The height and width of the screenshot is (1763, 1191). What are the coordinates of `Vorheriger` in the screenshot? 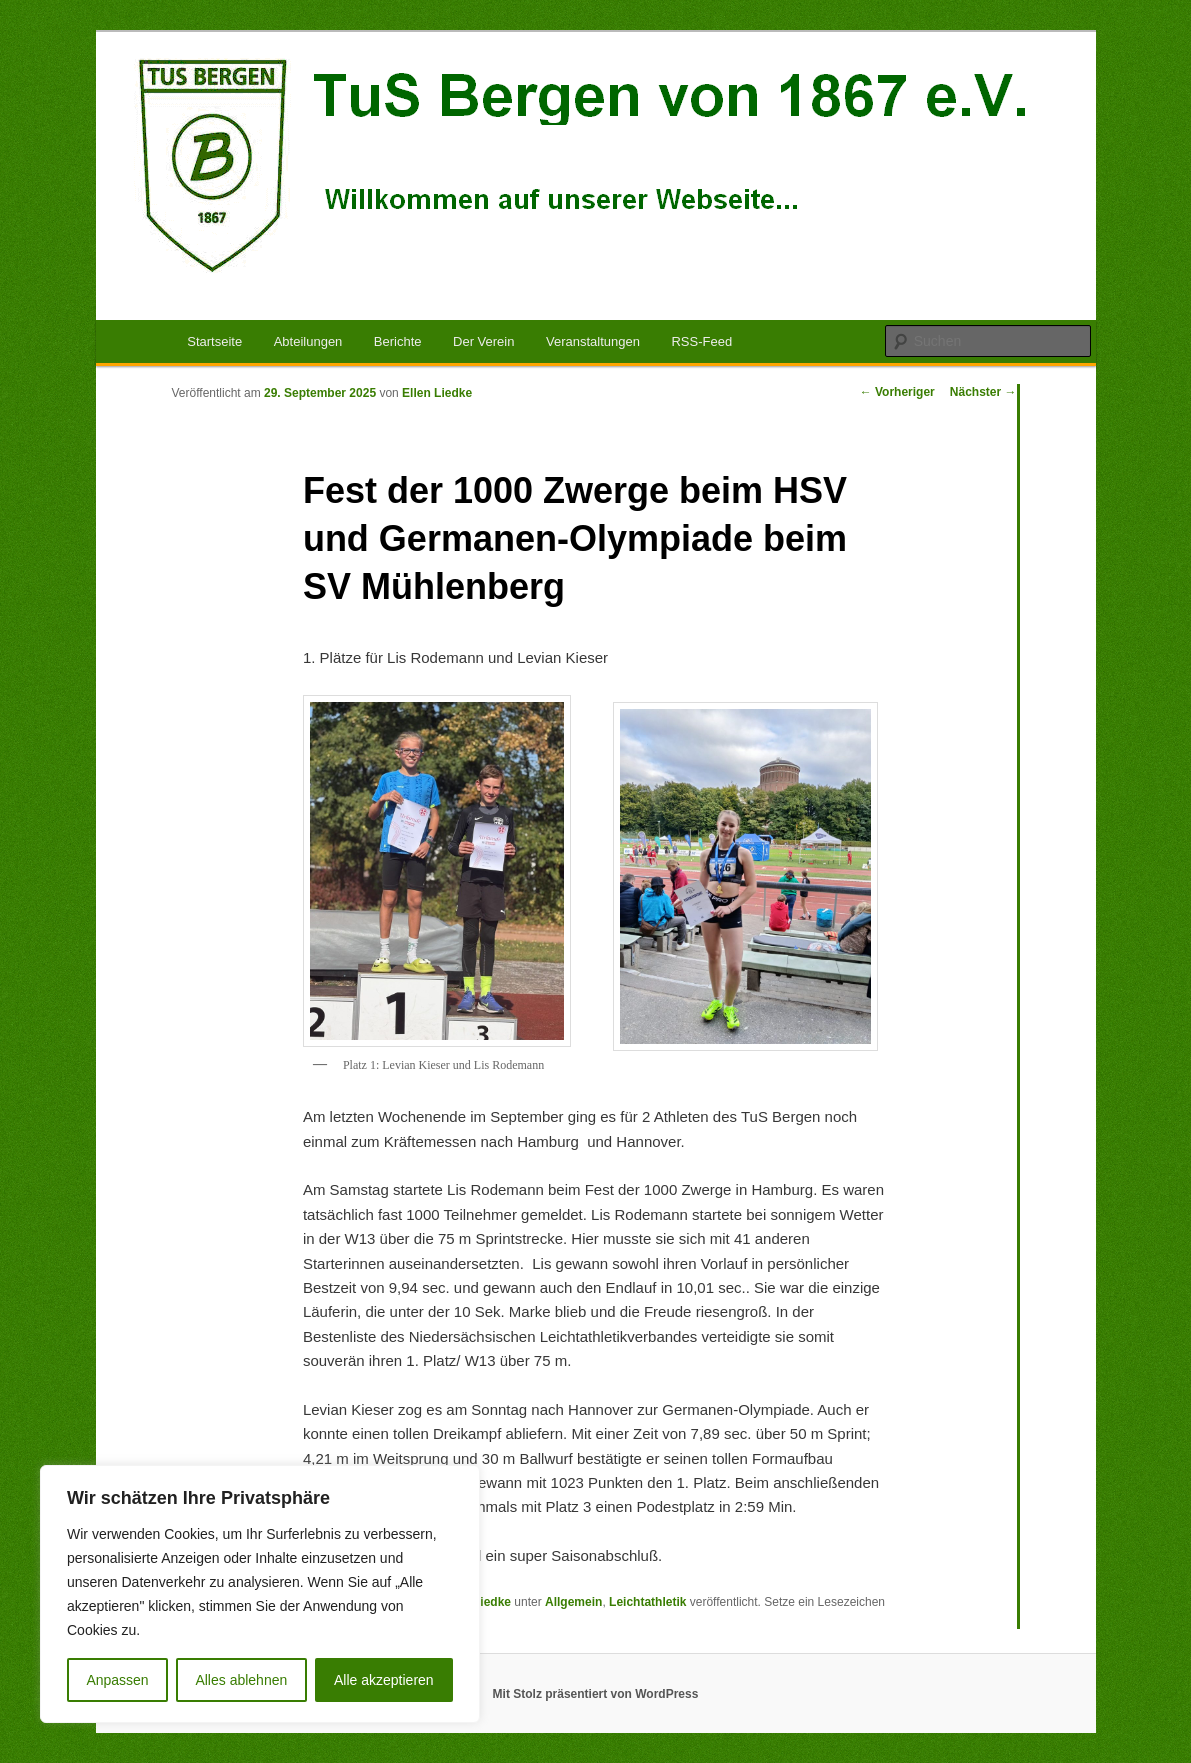 It's located at (897, 392).